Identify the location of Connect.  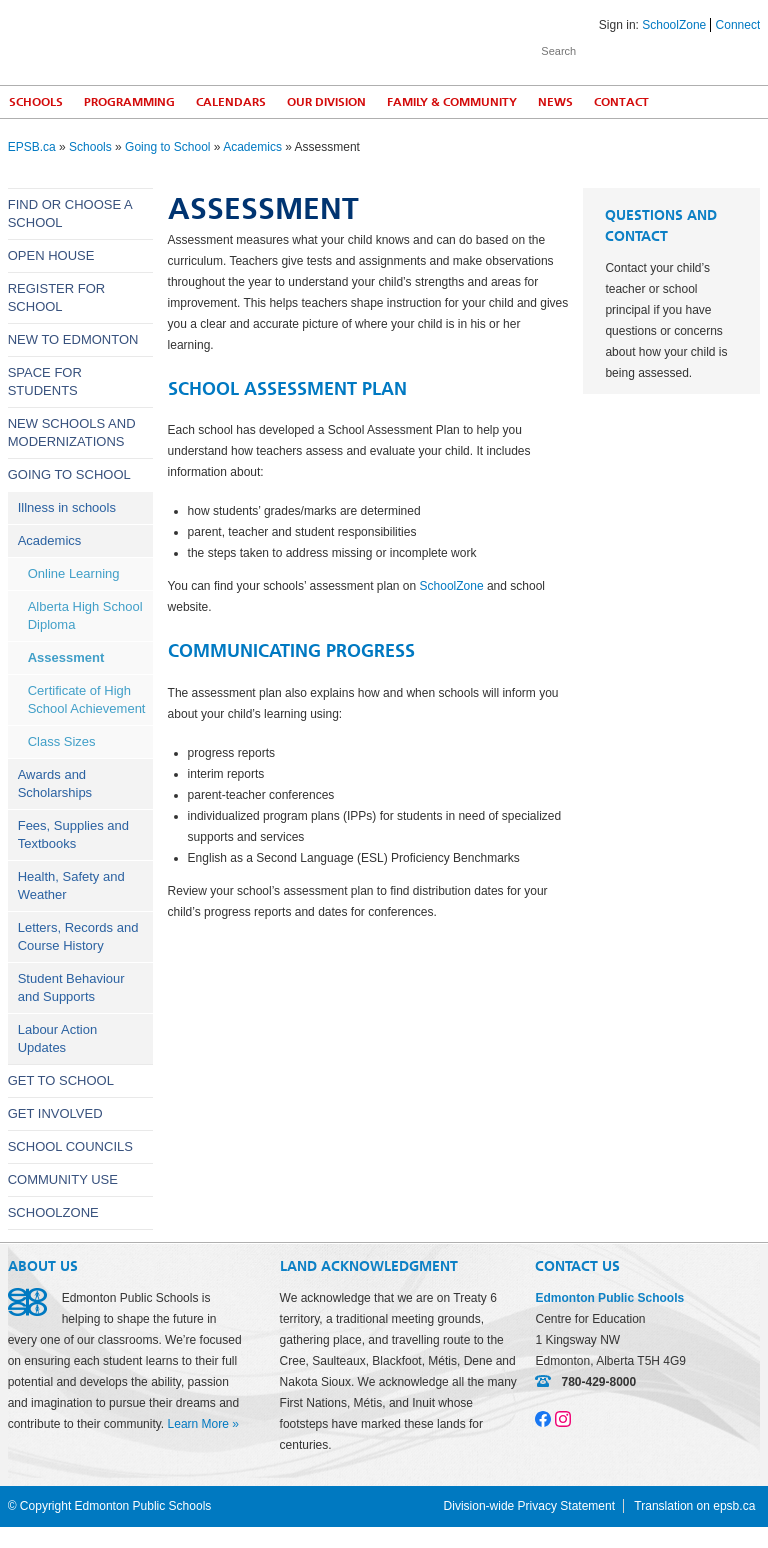
(738, 25).